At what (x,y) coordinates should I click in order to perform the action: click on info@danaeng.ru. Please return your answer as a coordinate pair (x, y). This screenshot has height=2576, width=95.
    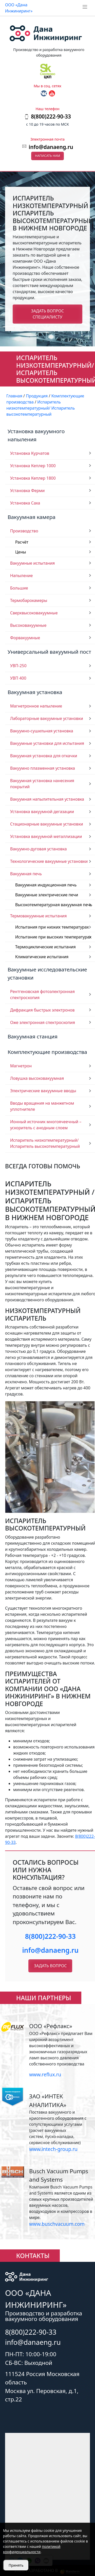
    Looking at the image, I should click on (51, 146).